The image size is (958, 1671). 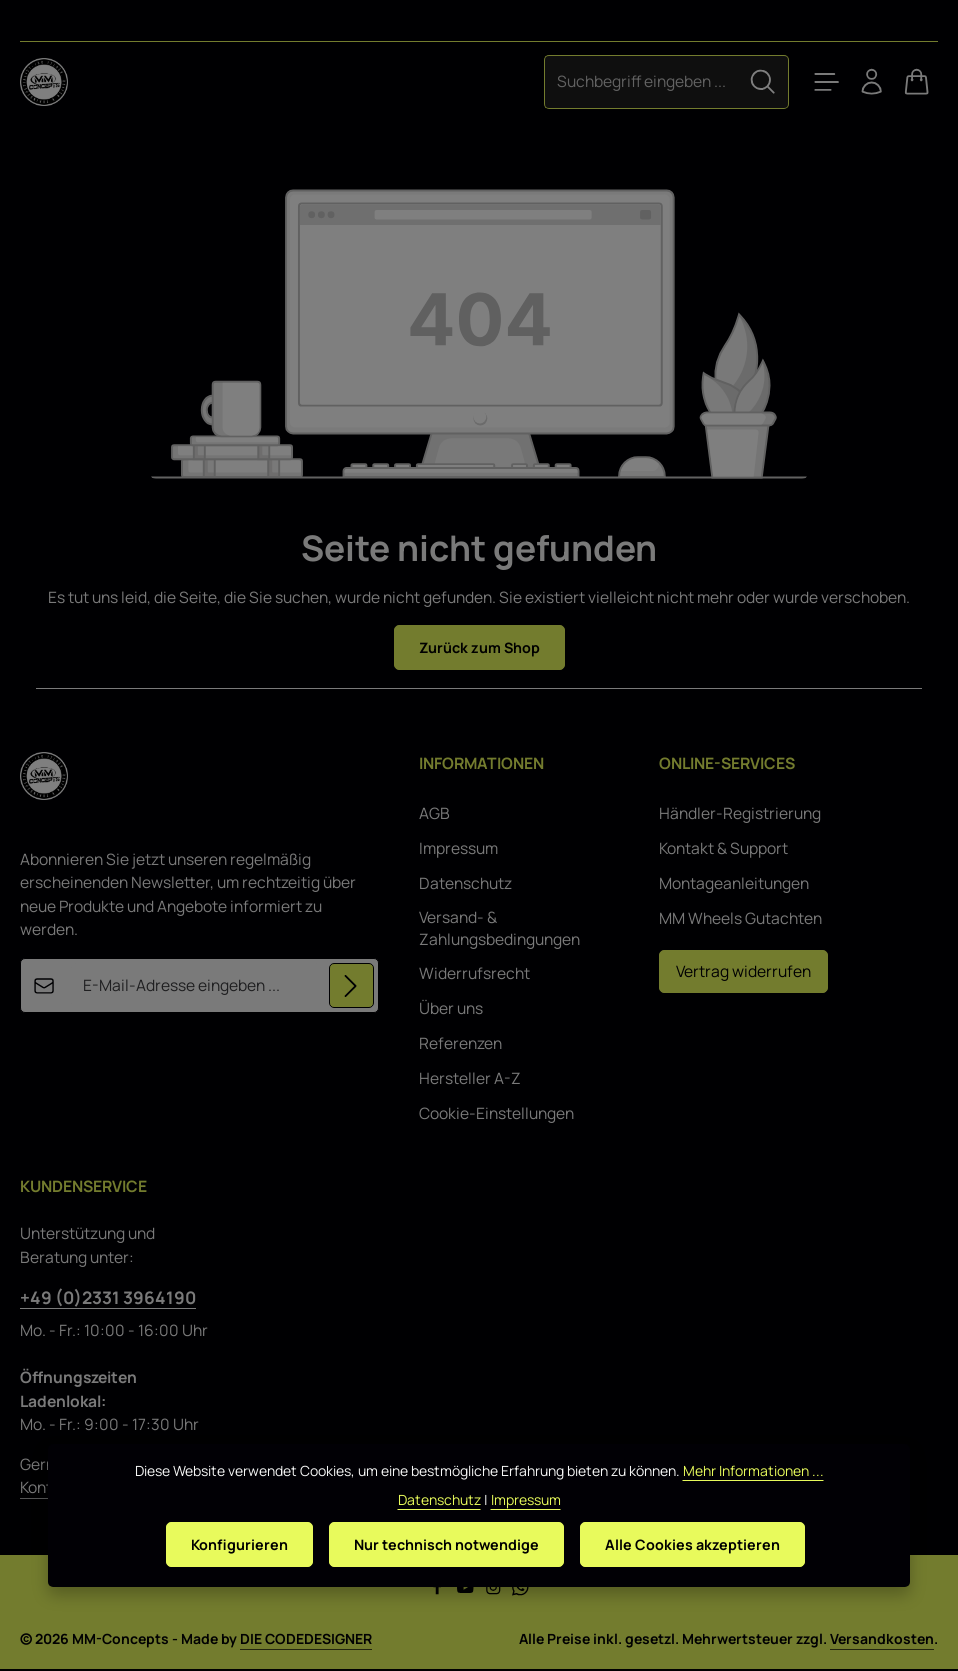 What do you see at coordinates (743, 81) in the screenshot?
I see `[Suchen]` at bounding box center [743, 81].